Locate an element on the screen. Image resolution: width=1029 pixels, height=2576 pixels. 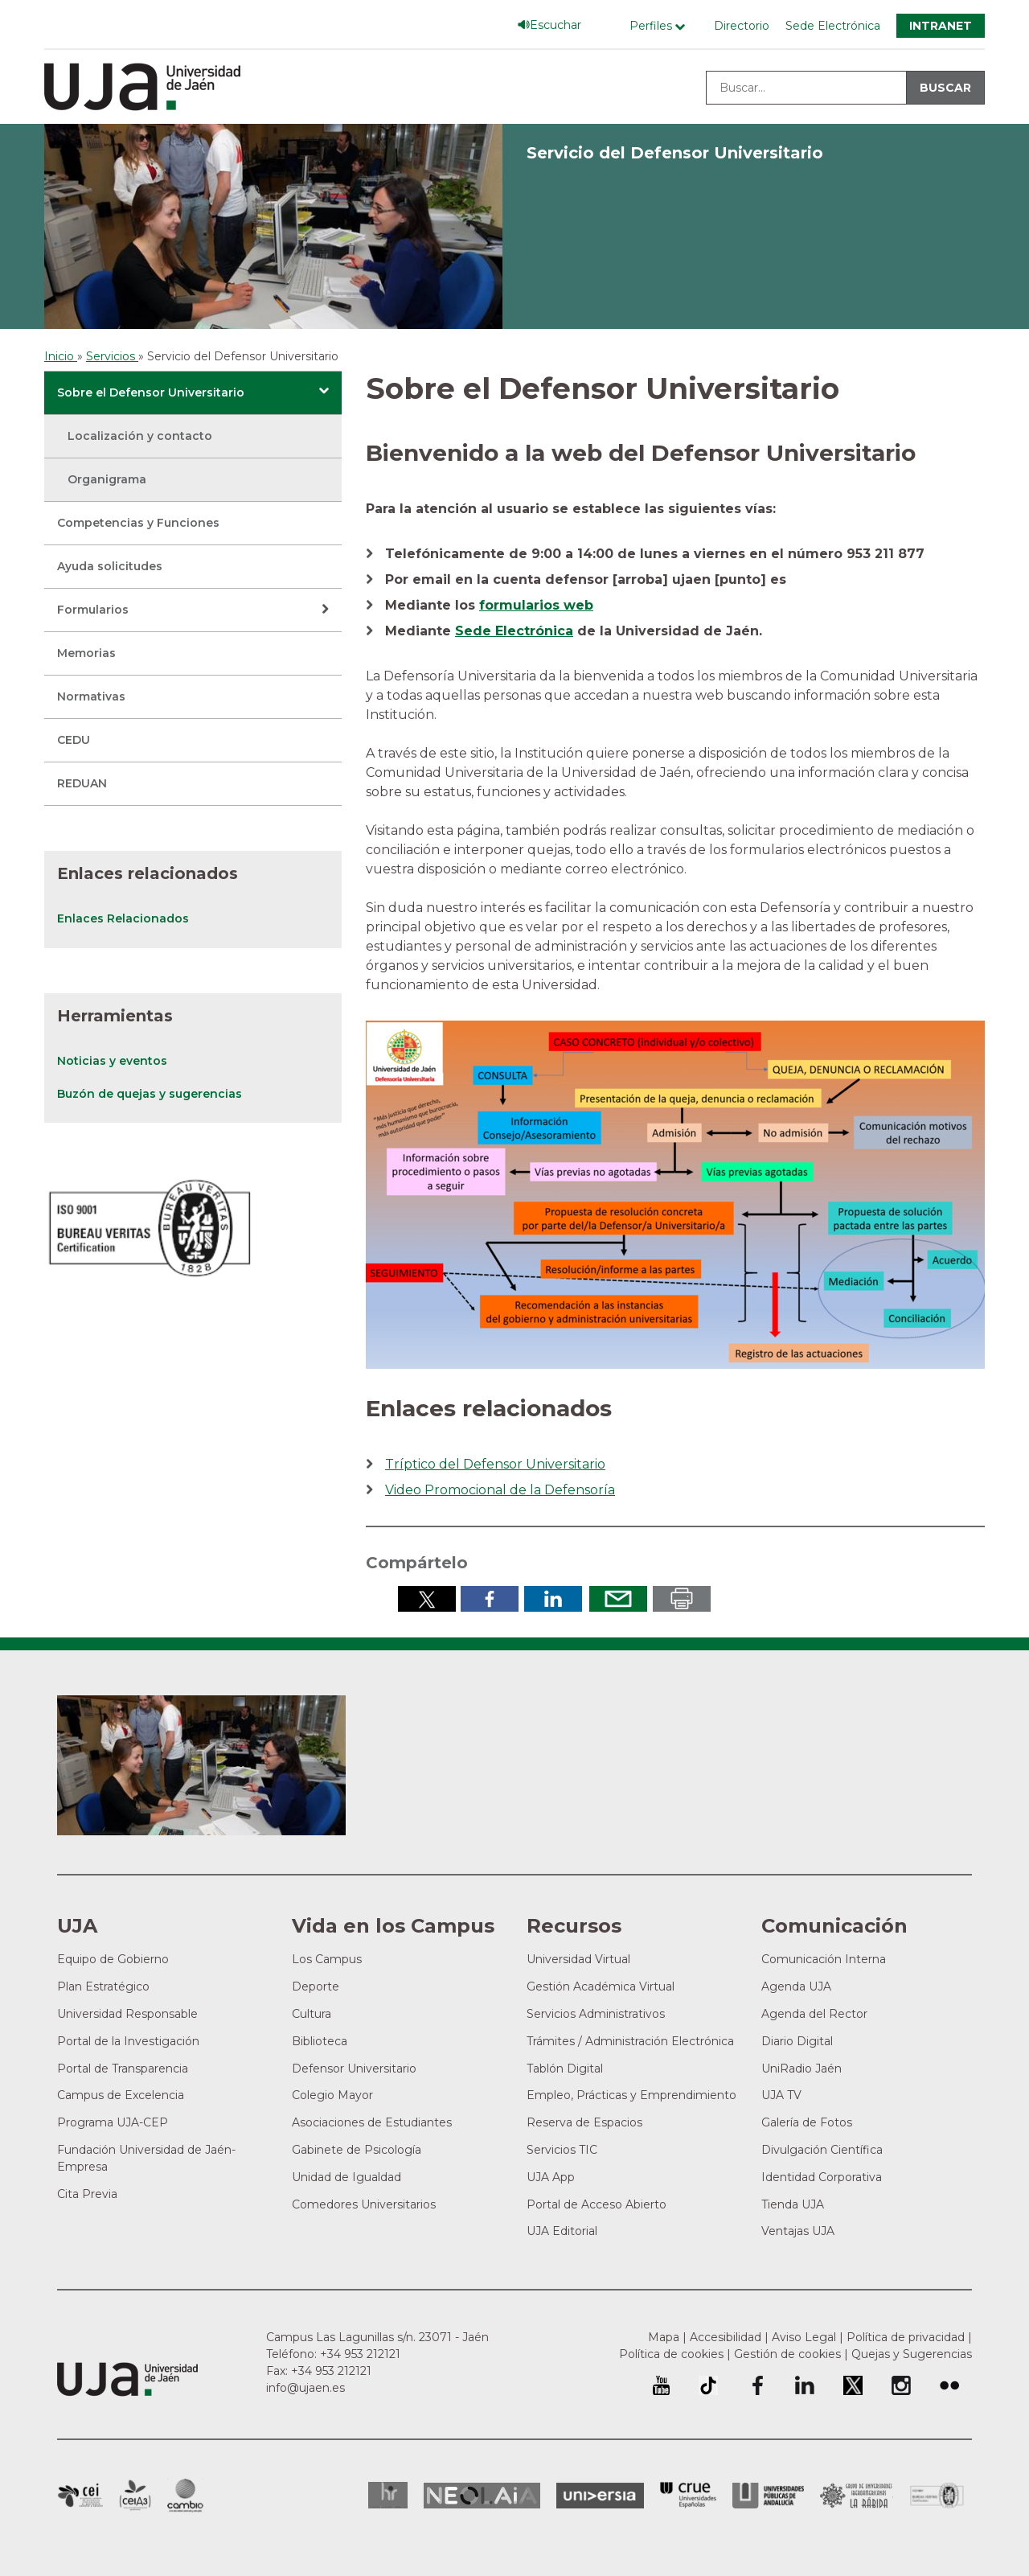
Cita Previa is located at coordinates (87, 2194).